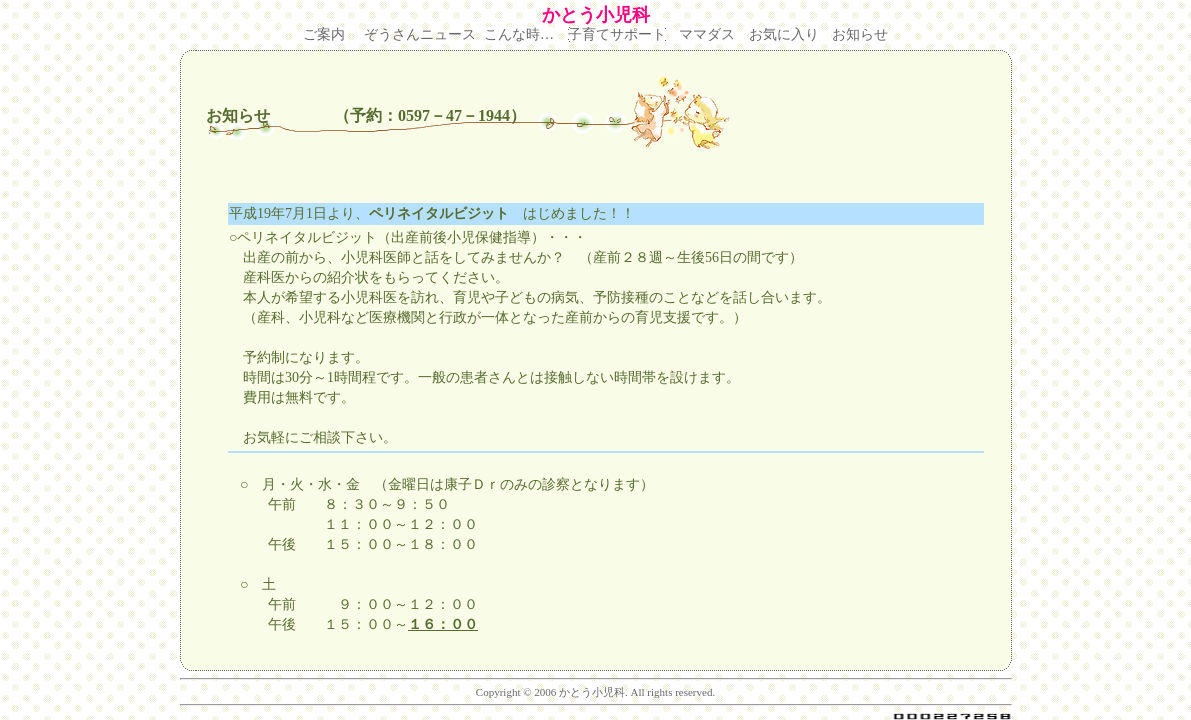 Image resolution: width=1191 pixels, height=720 pixels. Describe the element at coordinates (860, 34) in the screenshot. I see `お知らせ` at that location.